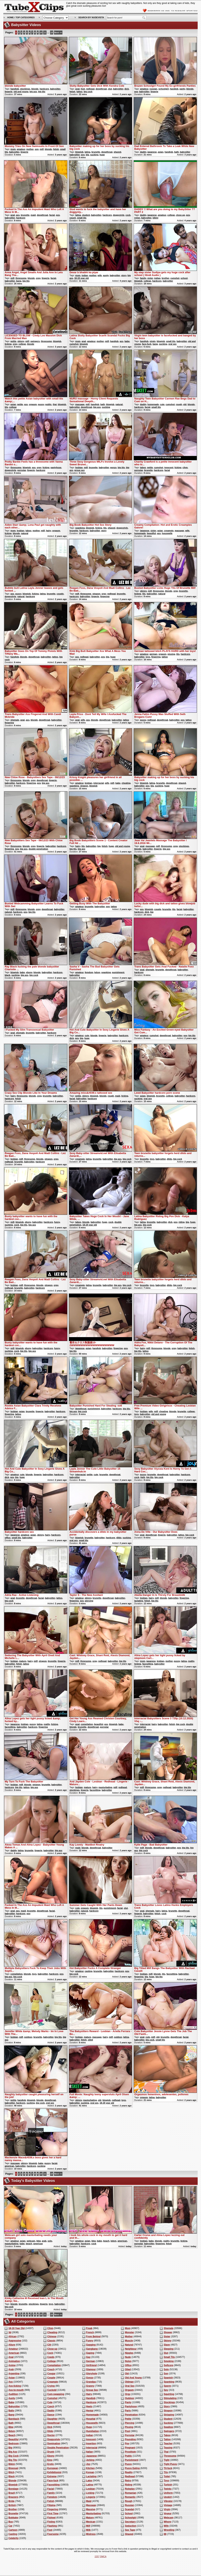  What do you see at coordinates (128, 2410) in the screenshot?
I see `Party` at bounding box center [128, 2410].